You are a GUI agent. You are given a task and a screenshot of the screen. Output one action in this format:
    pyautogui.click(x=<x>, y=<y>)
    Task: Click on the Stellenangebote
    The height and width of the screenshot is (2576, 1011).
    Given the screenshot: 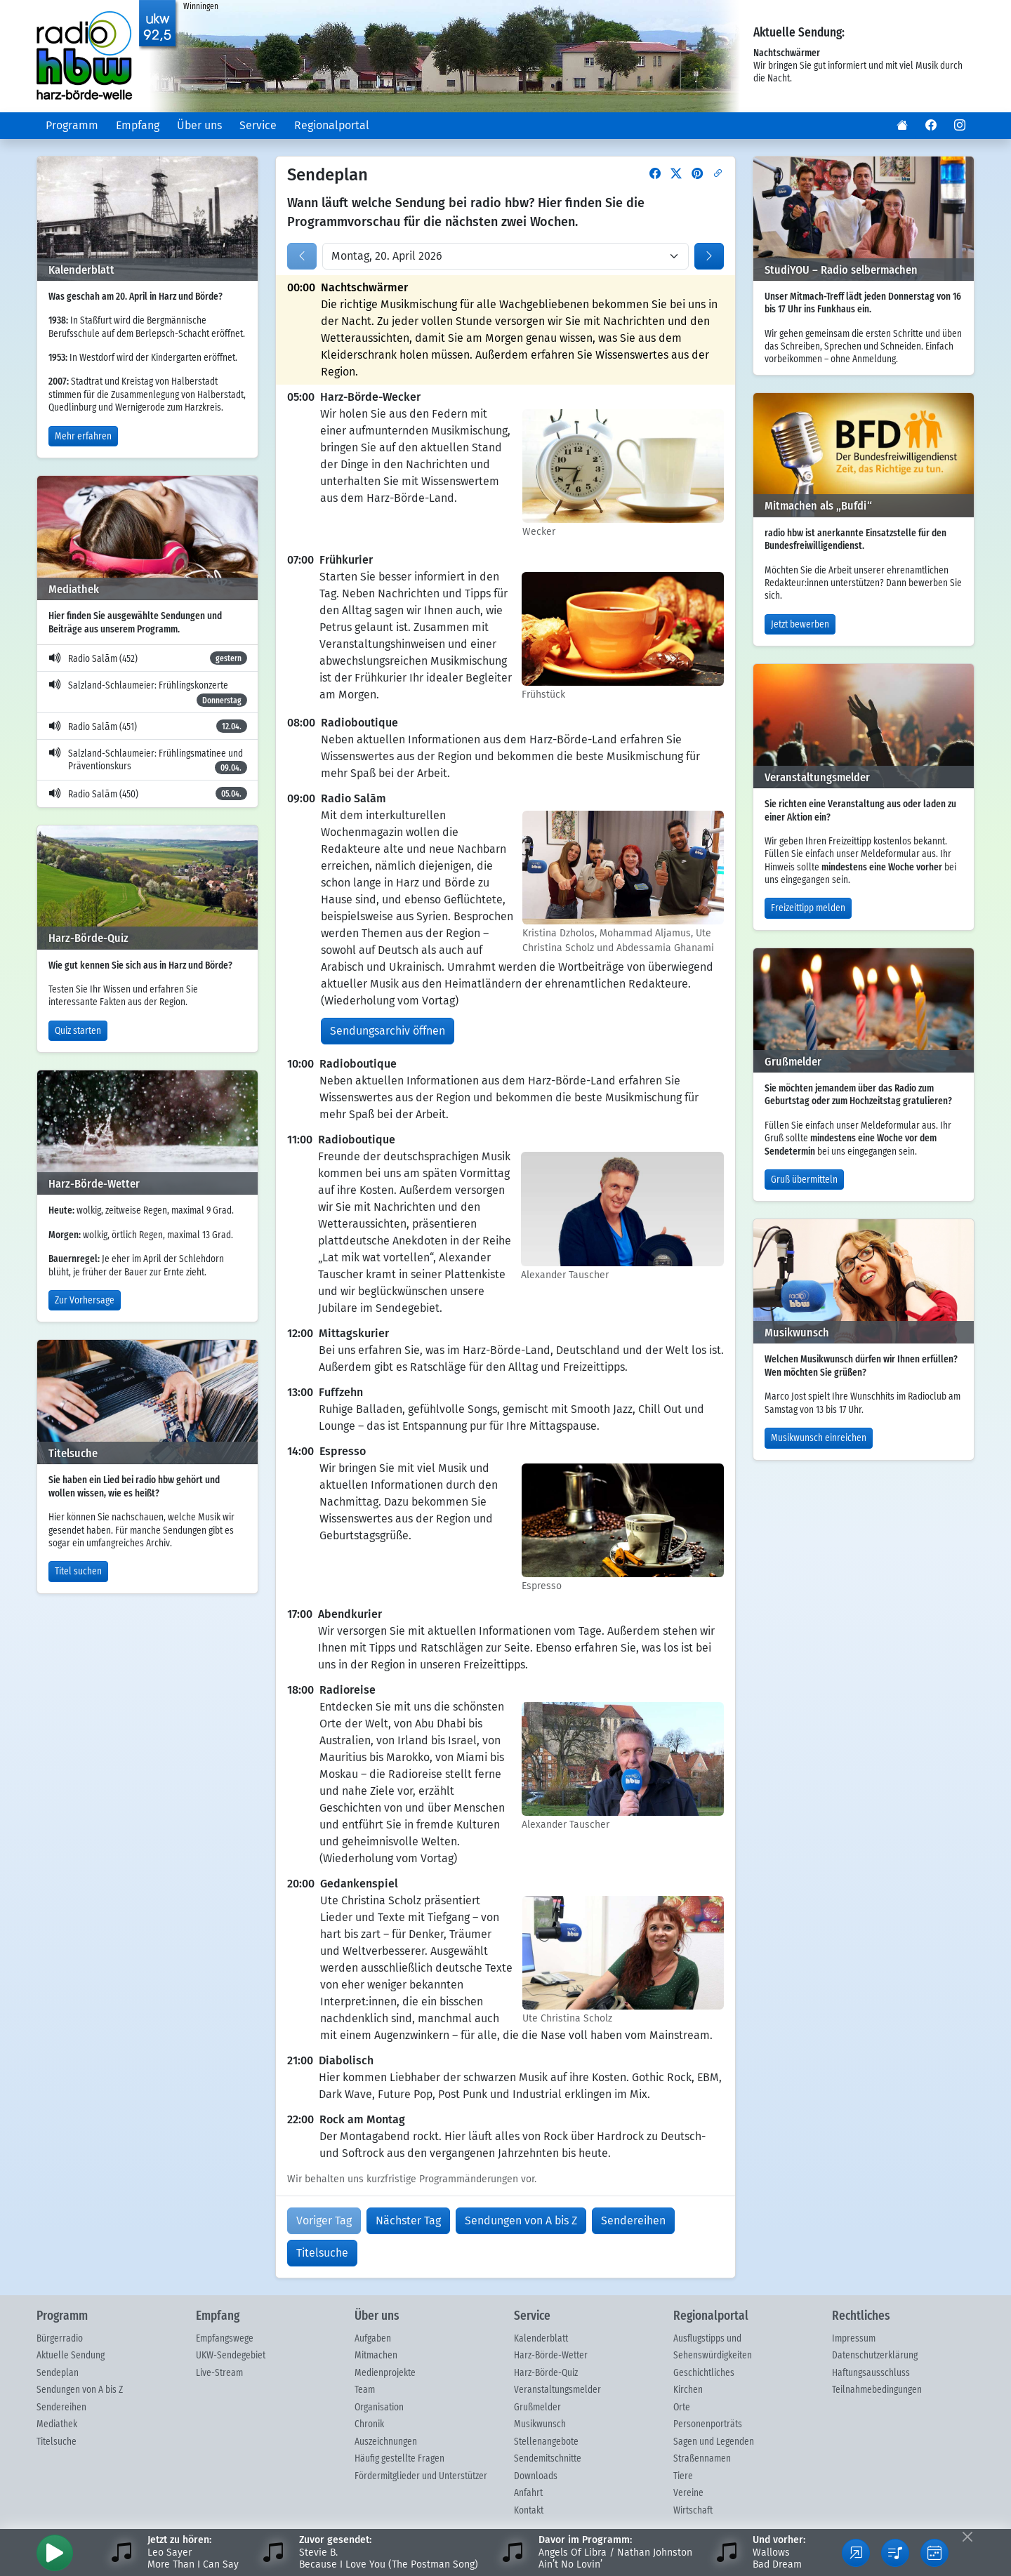 What is the action you would take?
    pyautogui.click(x=546, y=2442)
    